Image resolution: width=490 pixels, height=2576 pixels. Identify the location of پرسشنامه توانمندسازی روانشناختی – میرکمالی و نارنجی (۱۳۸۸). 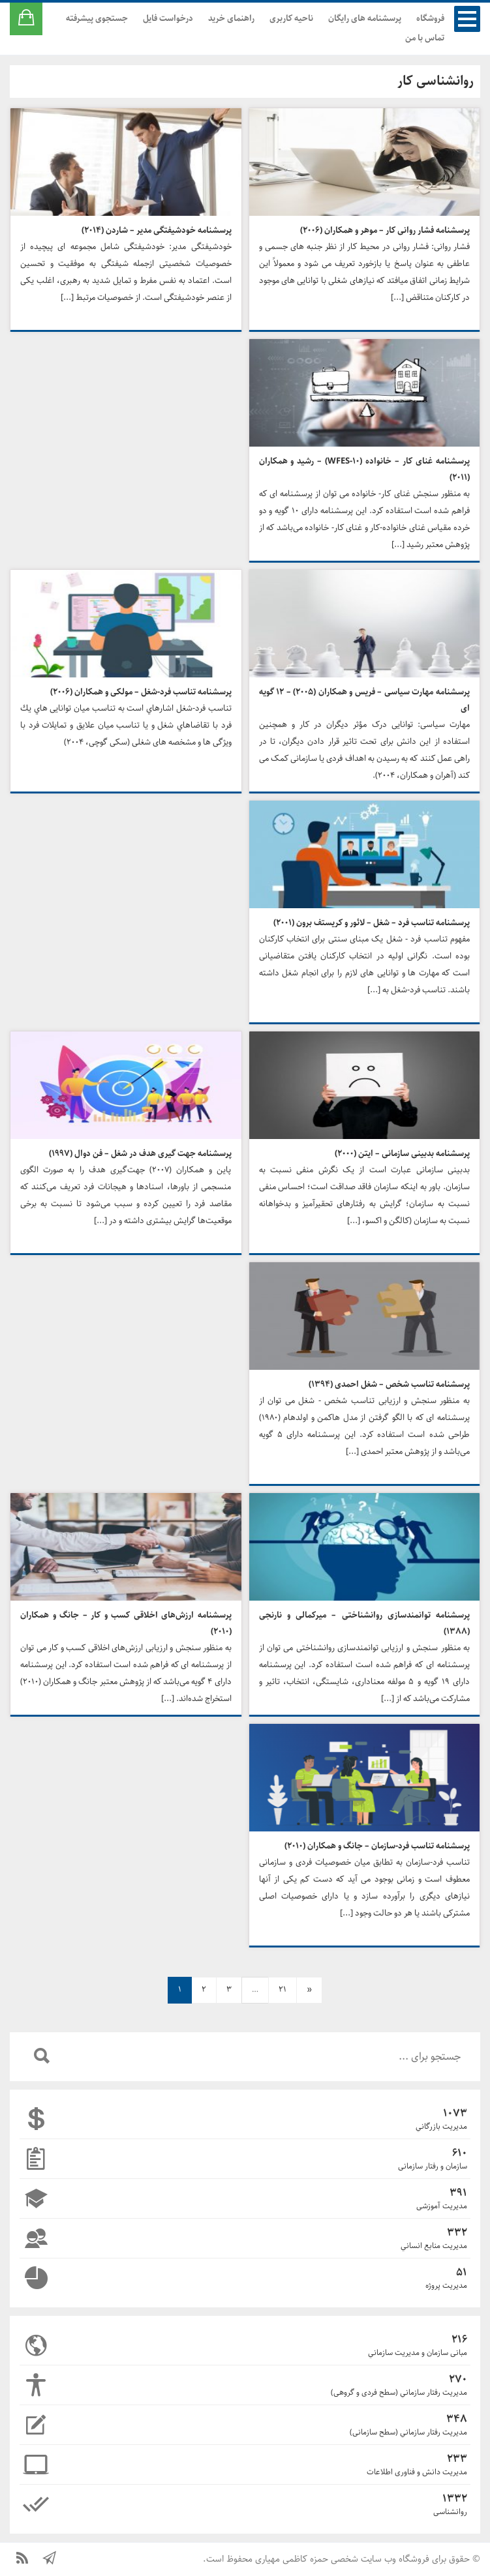
(364, 1623).